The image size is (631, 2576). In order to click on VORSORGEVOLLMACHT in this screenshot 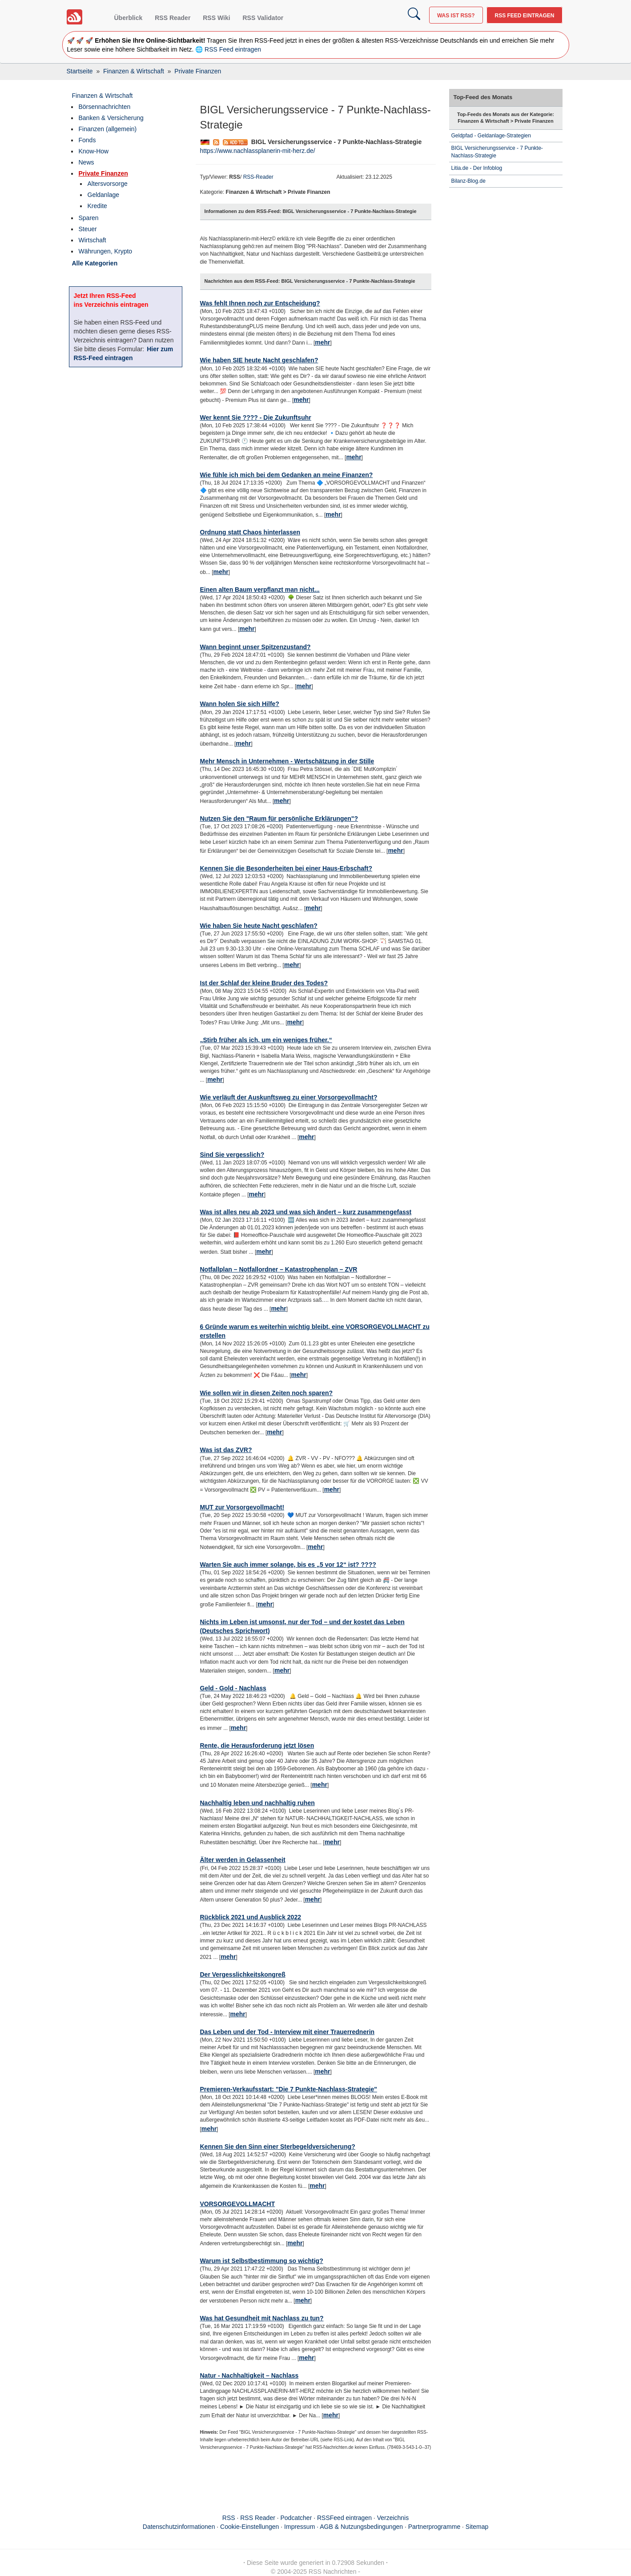, I will do `click(237, 2203)`.